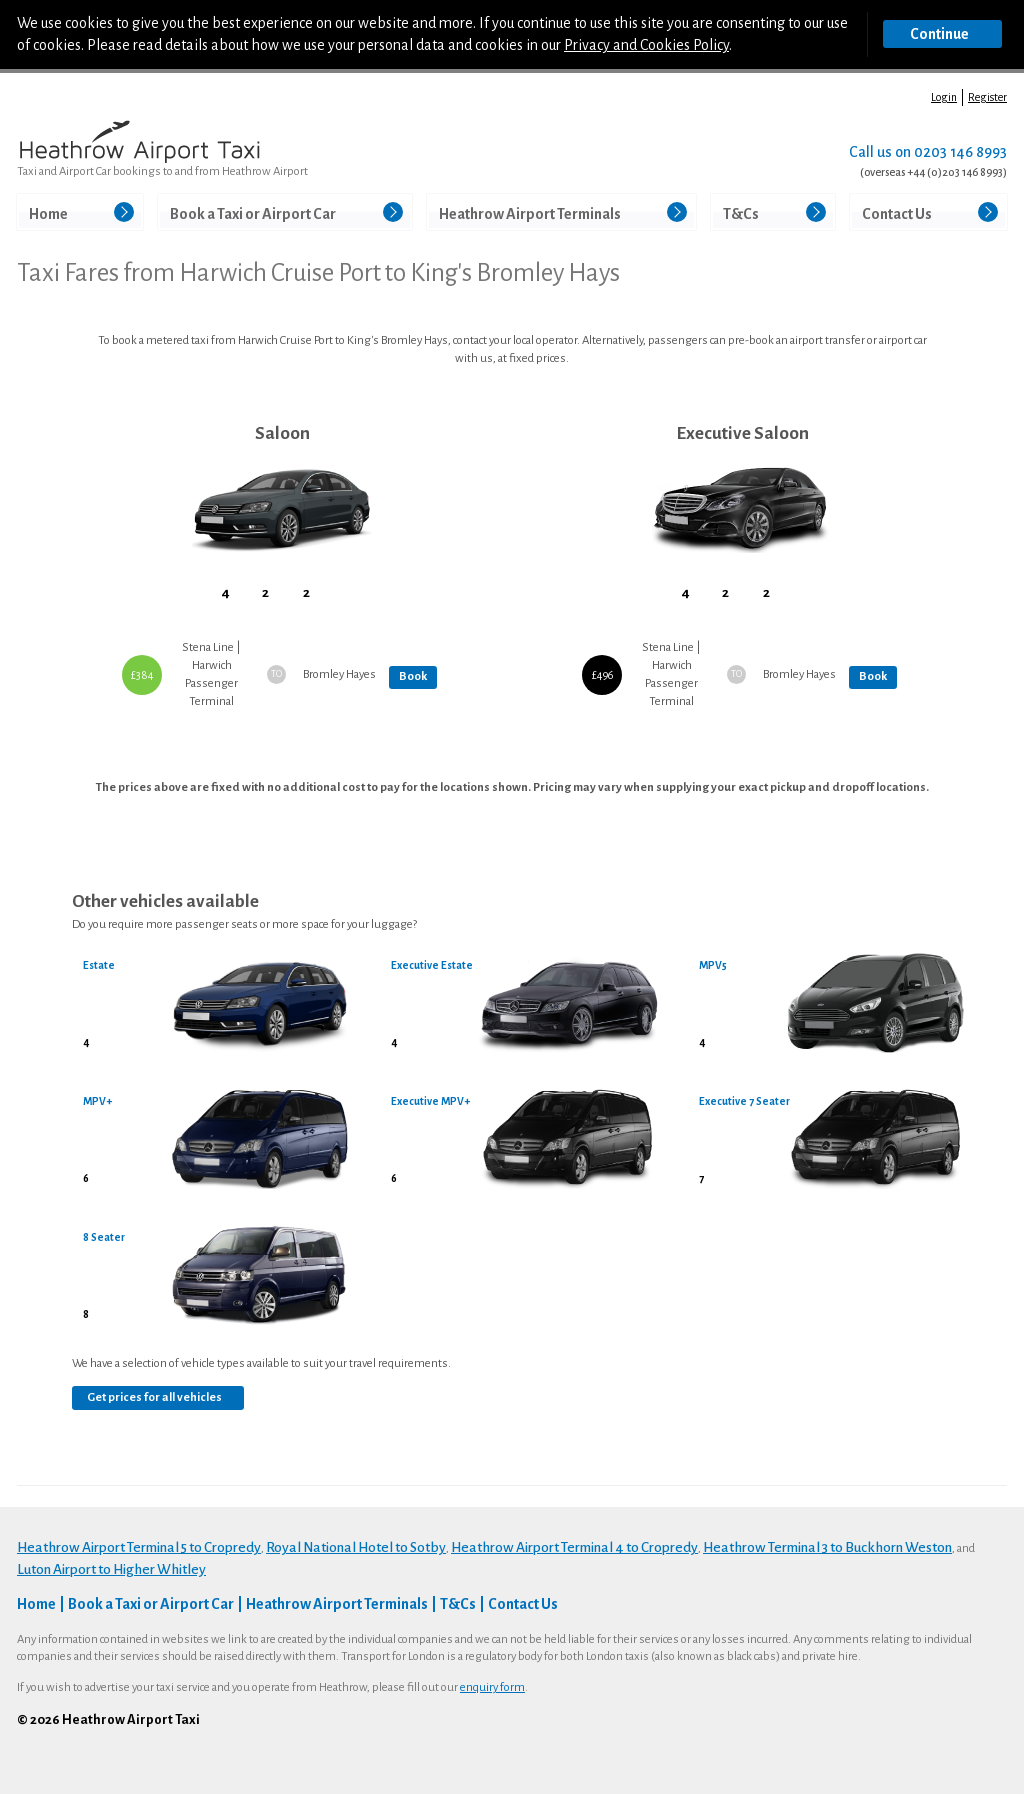  I want to click on Heathrow Airport Terminals, so click(530, 214).